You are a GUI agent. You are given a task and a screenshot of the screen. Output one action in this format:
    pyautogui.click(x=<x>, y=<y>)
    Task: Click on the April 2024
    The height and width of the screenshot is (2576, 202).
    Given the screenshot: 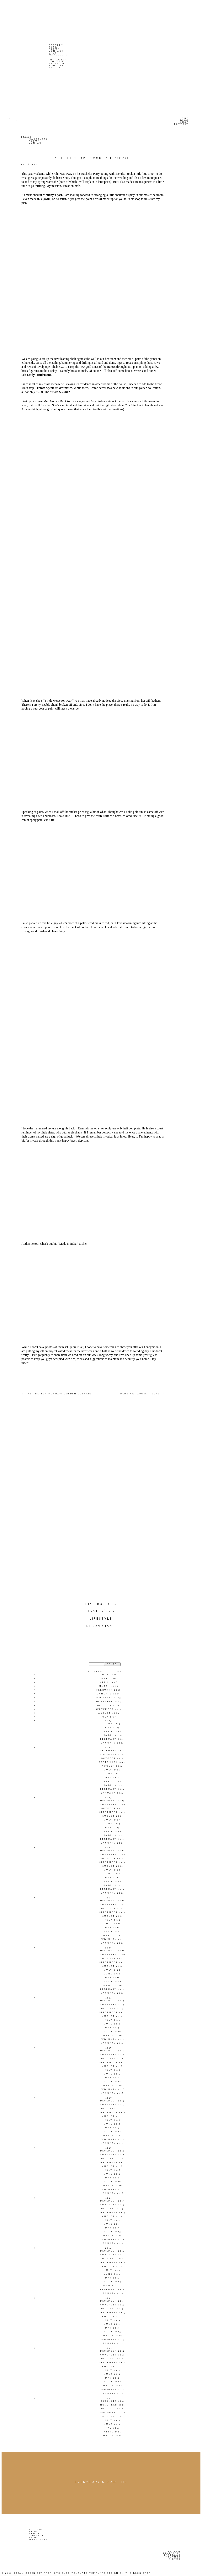 What is the action you would take?
    pyautogui.click(x=112, y=1781)
    